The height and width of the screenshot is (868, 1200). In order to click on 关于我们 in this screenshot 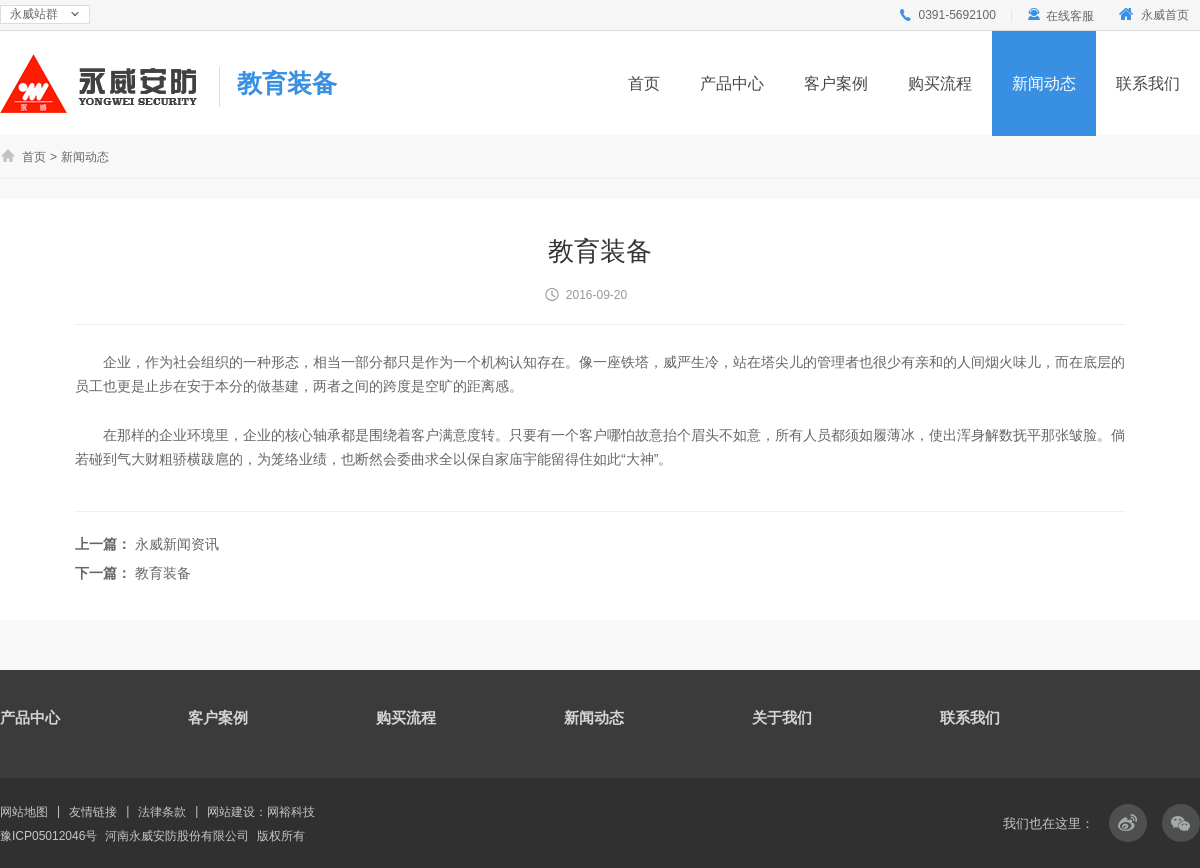, I will do `click(782, 717)`.